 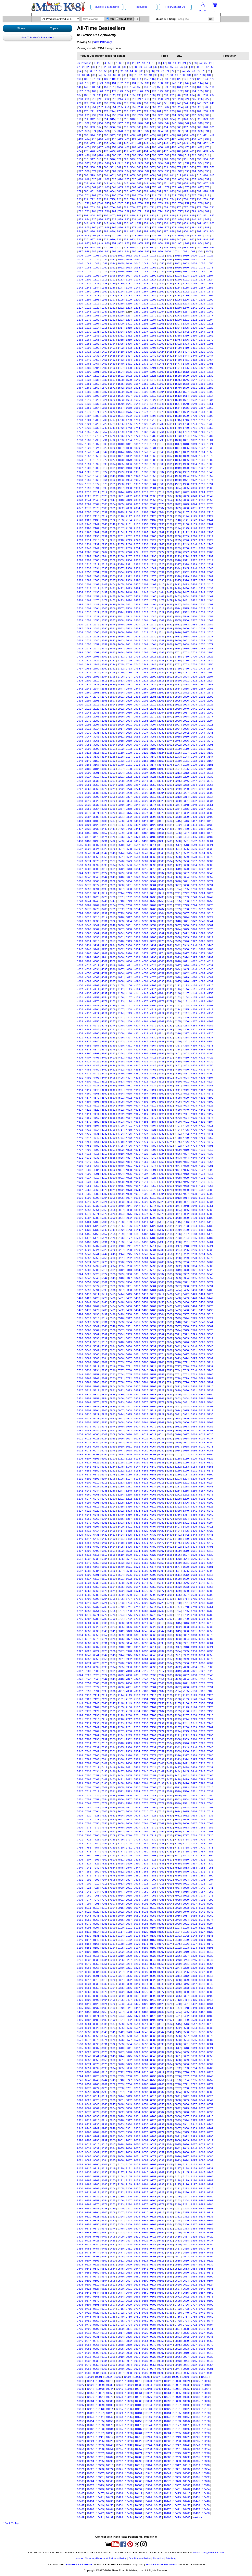 What do you see at coordinates (210, 1005) in the screenshot?
I see `4201` at bounding box center [210, 1005].